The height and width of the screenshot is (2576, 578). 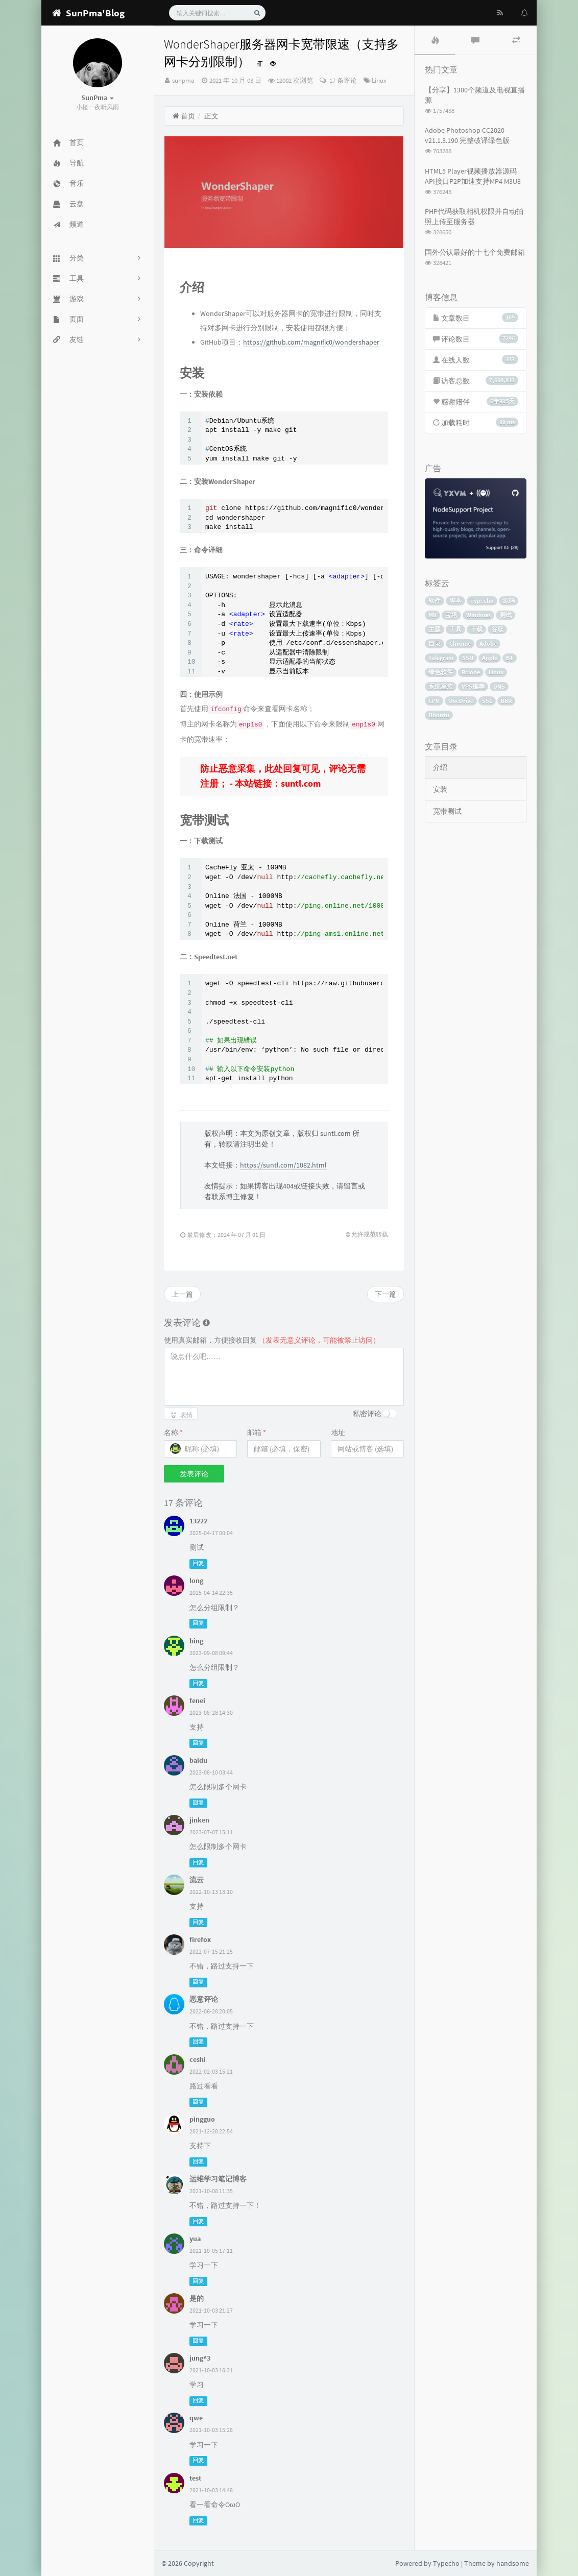 What do you see at coordinates (506, 700) in the screenshot?
I see `BBR` at bounding box center [506, 700].